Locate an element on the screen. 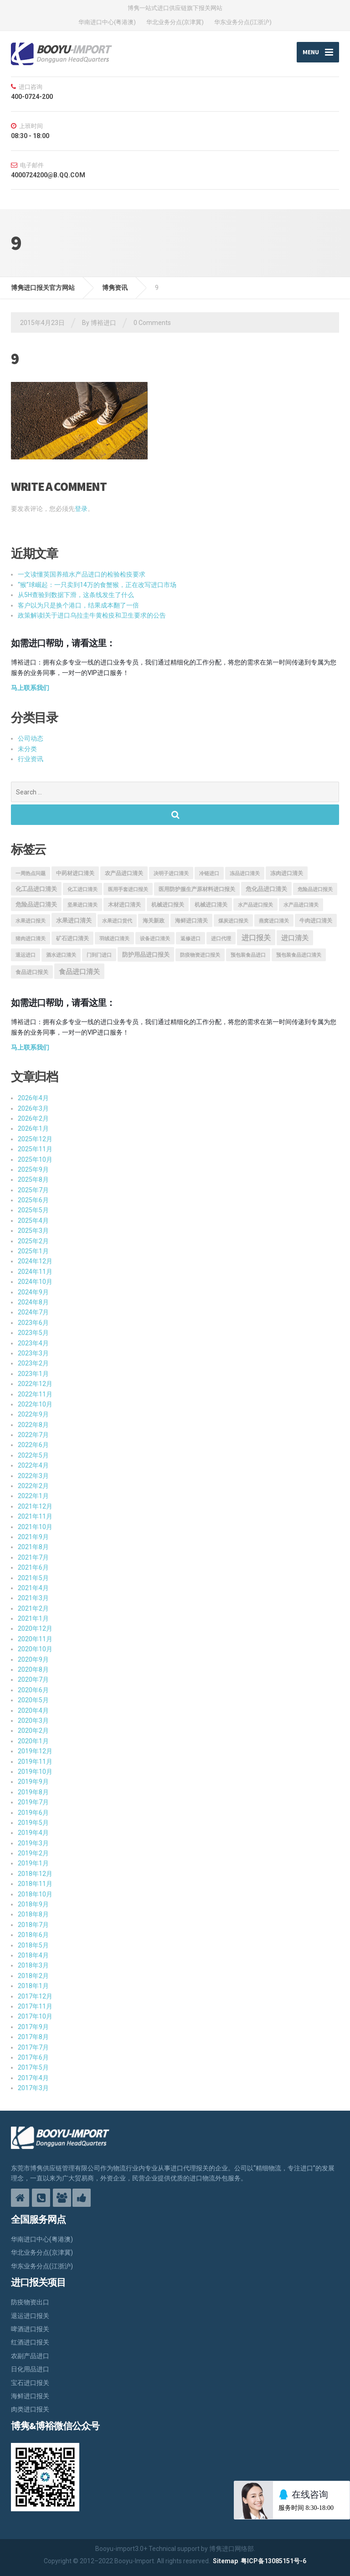  防疫物资进口报关 is located at coordinates (200, 955).